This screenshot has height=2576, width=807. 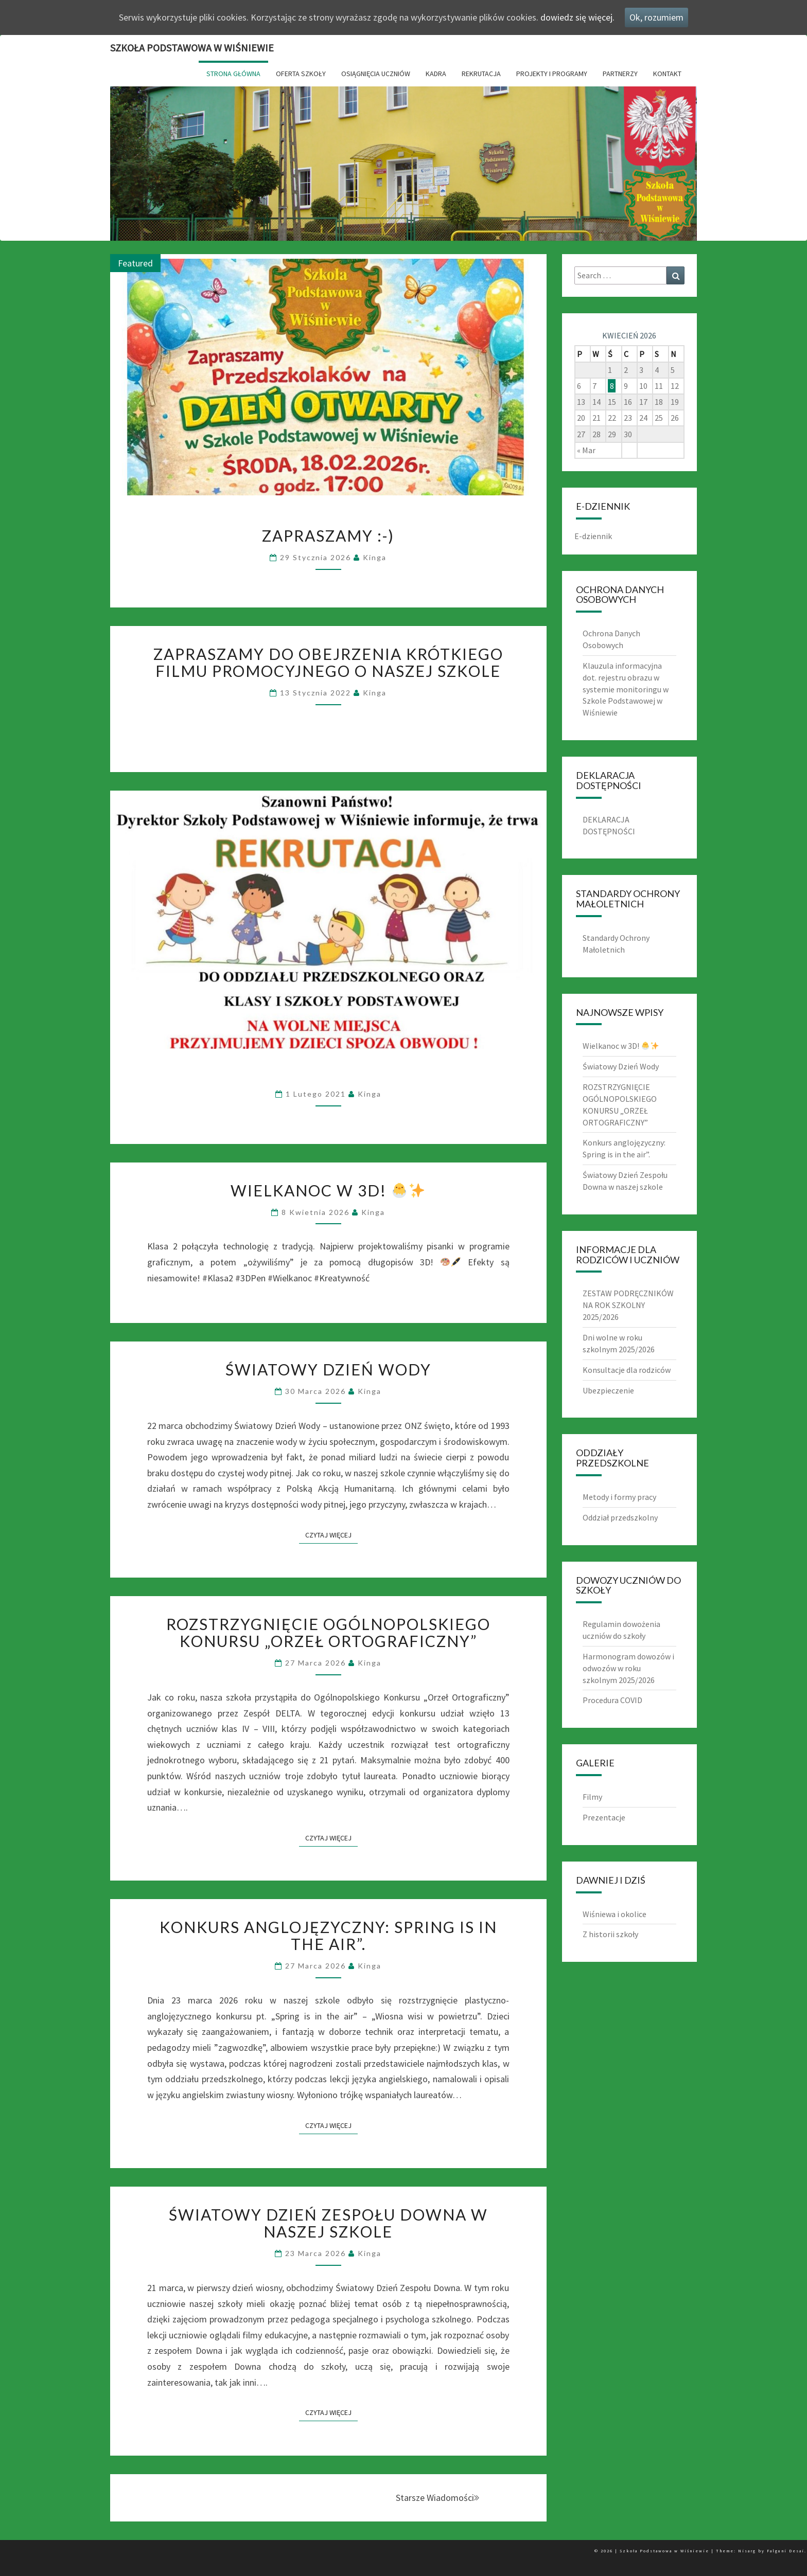 What do you see at coordinates (192, 47) in the screenshot?
I see `Szkoła Podstawowa w Wiśniewie` at bounding box center [192, 47].